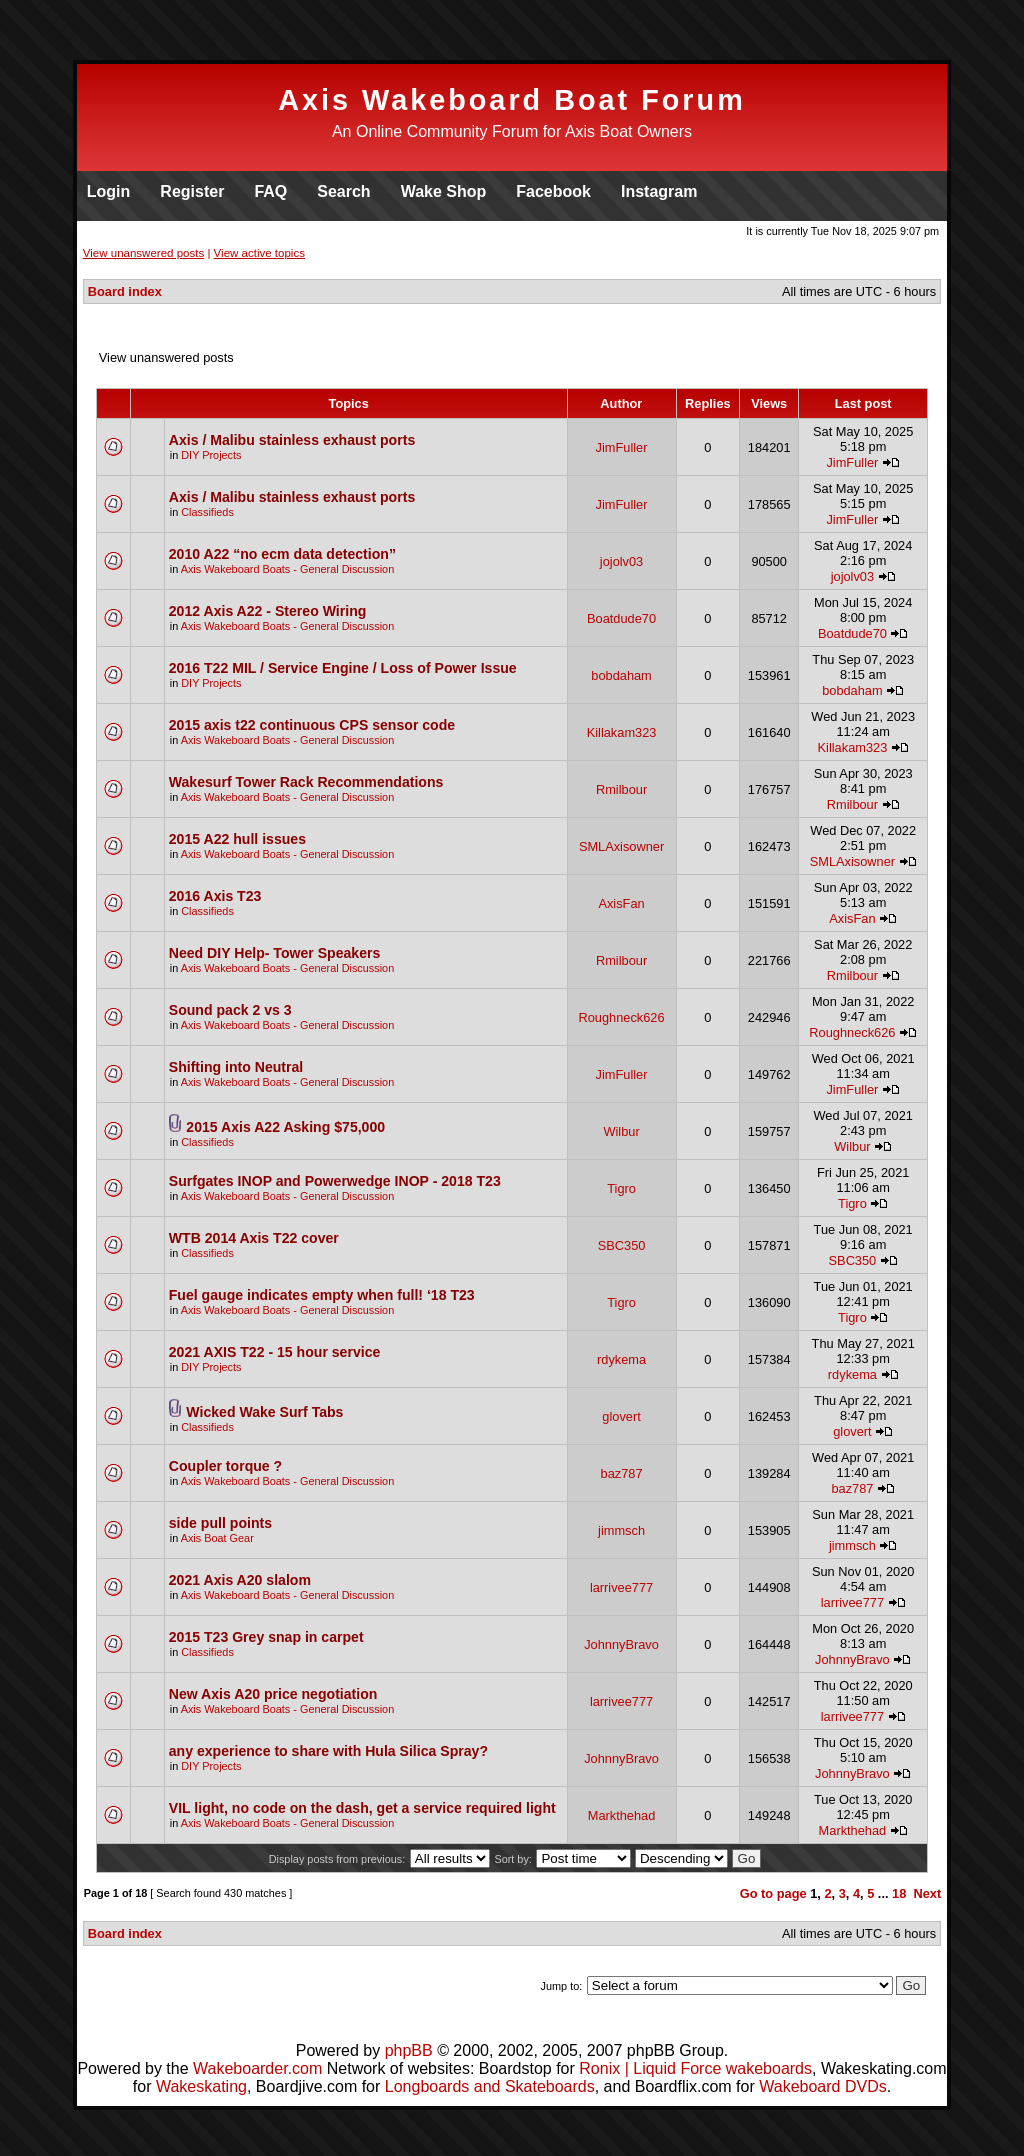 Image resolution: width=1024 pixels, height=2156 pixels. What do you see at coordinates (335, 1181) in the screenshot?
I see `Surfgates INOP and Powerwedge INOP - 2018 T23` at bounding box center [335, 1181].